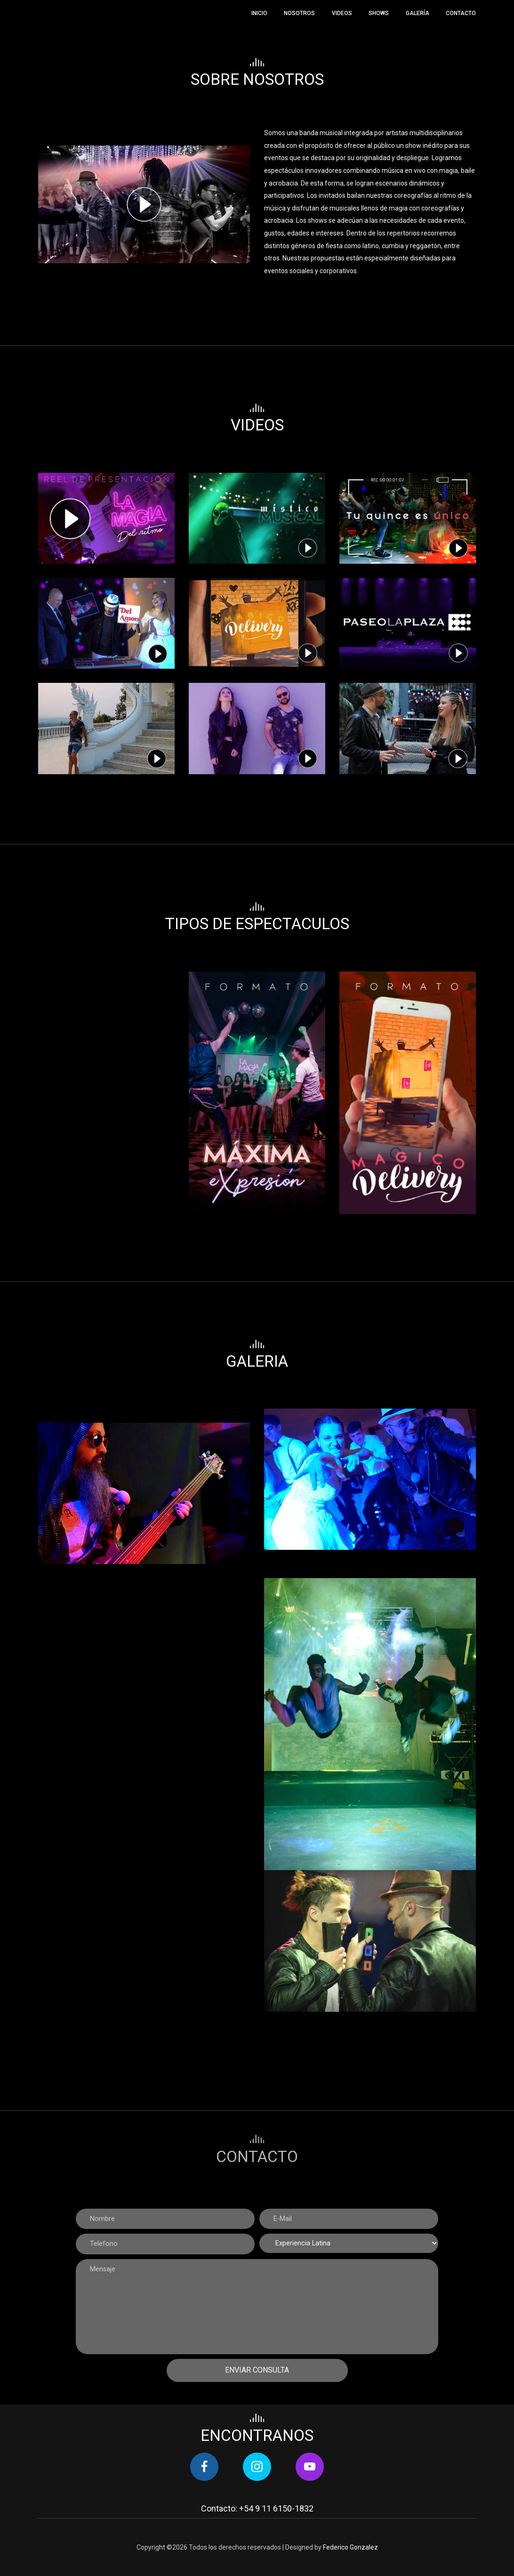 The width and height of the screenshot is (514, 2576). What do you see at coordinates (461, 13) in the screenshot?
I see `Contacto` at bounding box center [461, 13].